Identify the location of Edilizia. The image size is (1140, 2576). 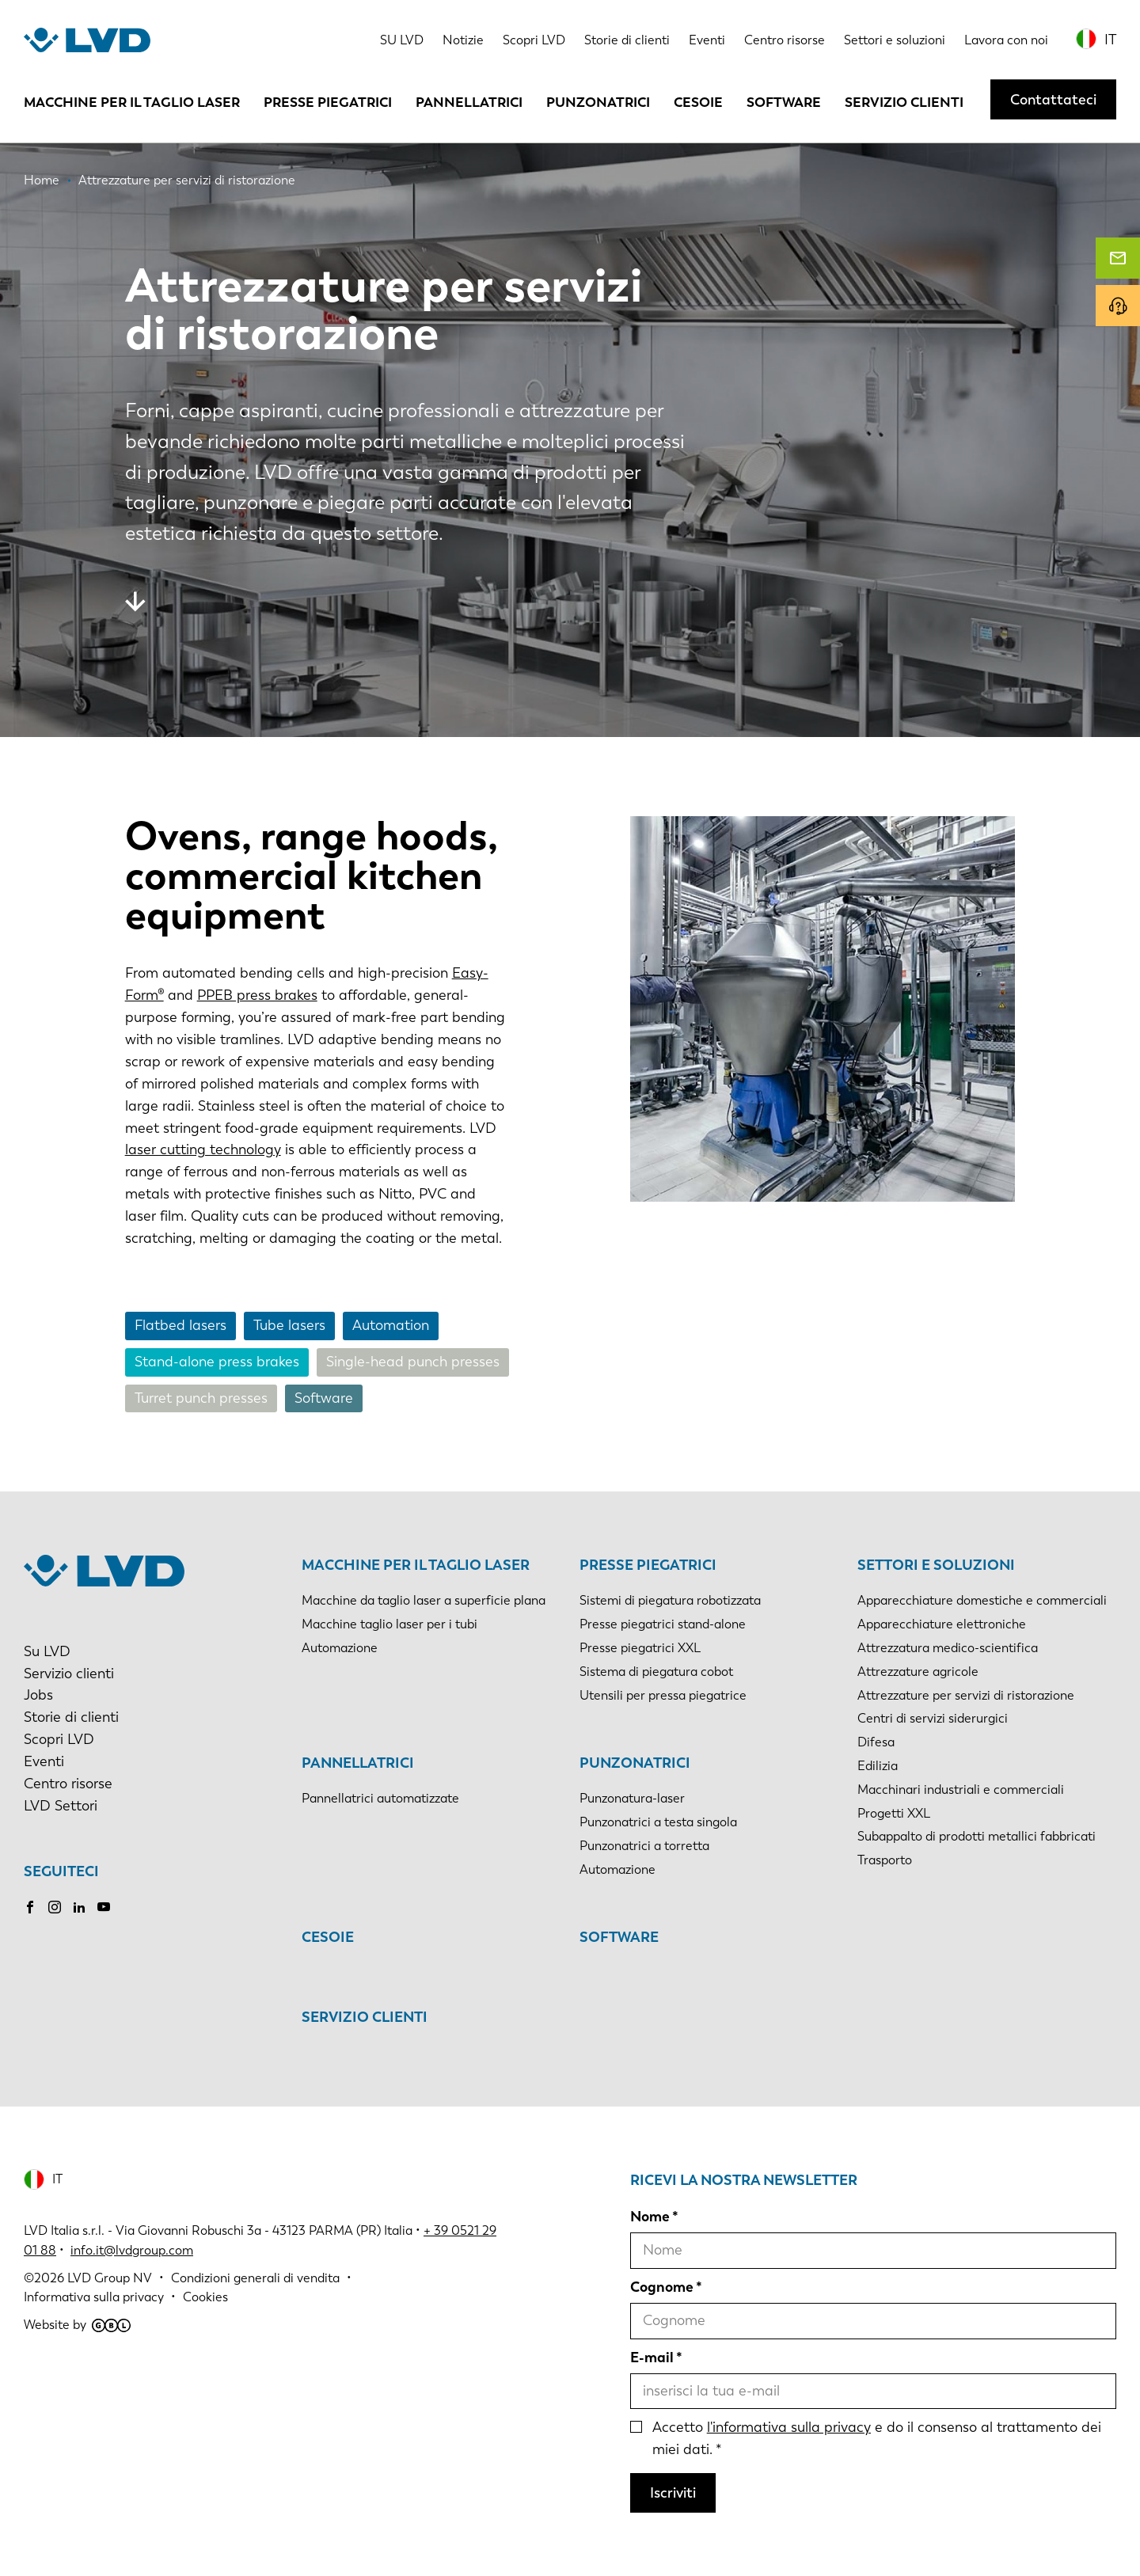
(877, 1765).